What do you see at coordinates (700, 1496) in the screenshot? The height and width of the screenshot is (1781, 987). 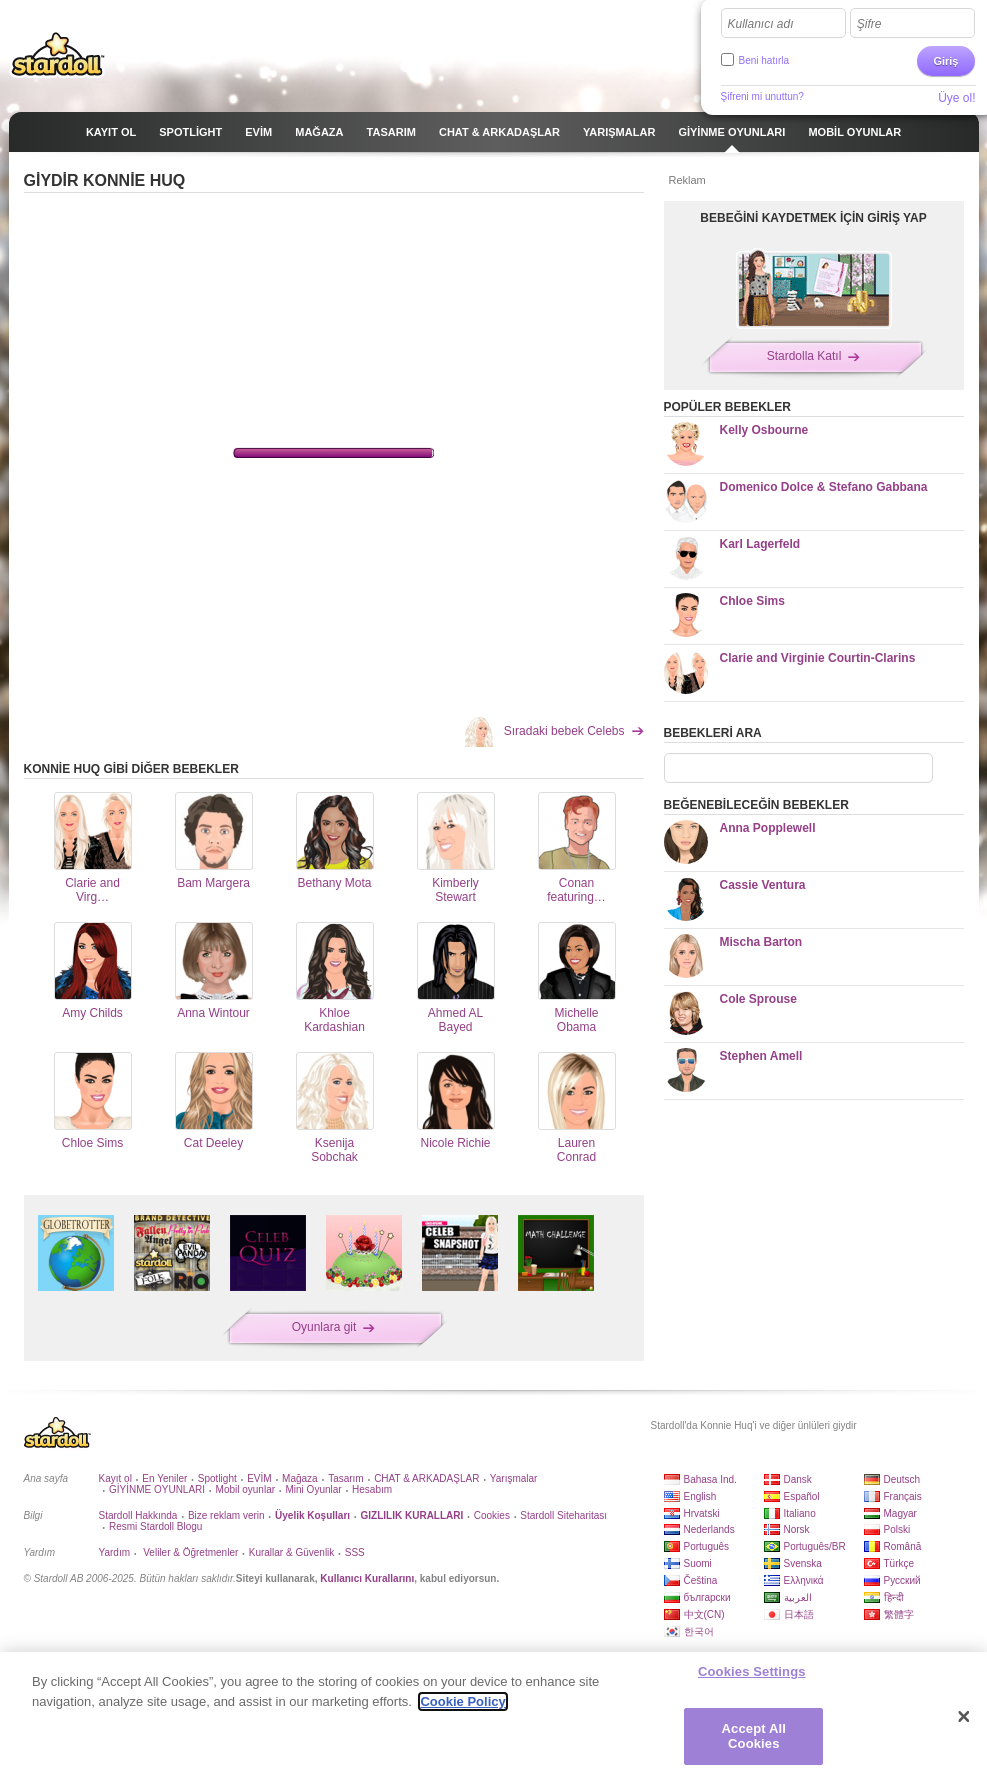 I see `English` at bounding box center [700, 1496].